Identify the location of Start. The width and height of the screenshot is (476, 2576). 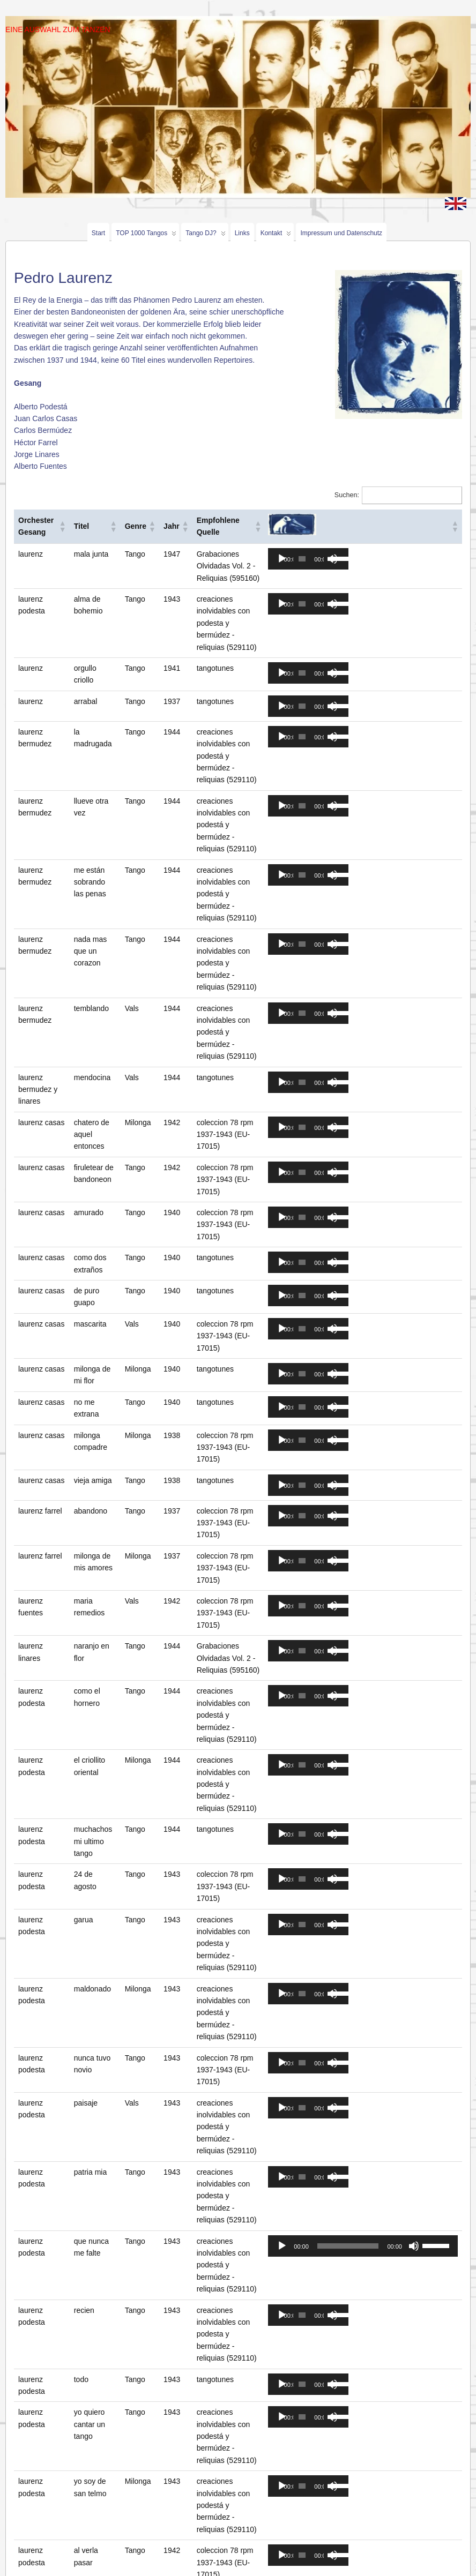
(98, 233).